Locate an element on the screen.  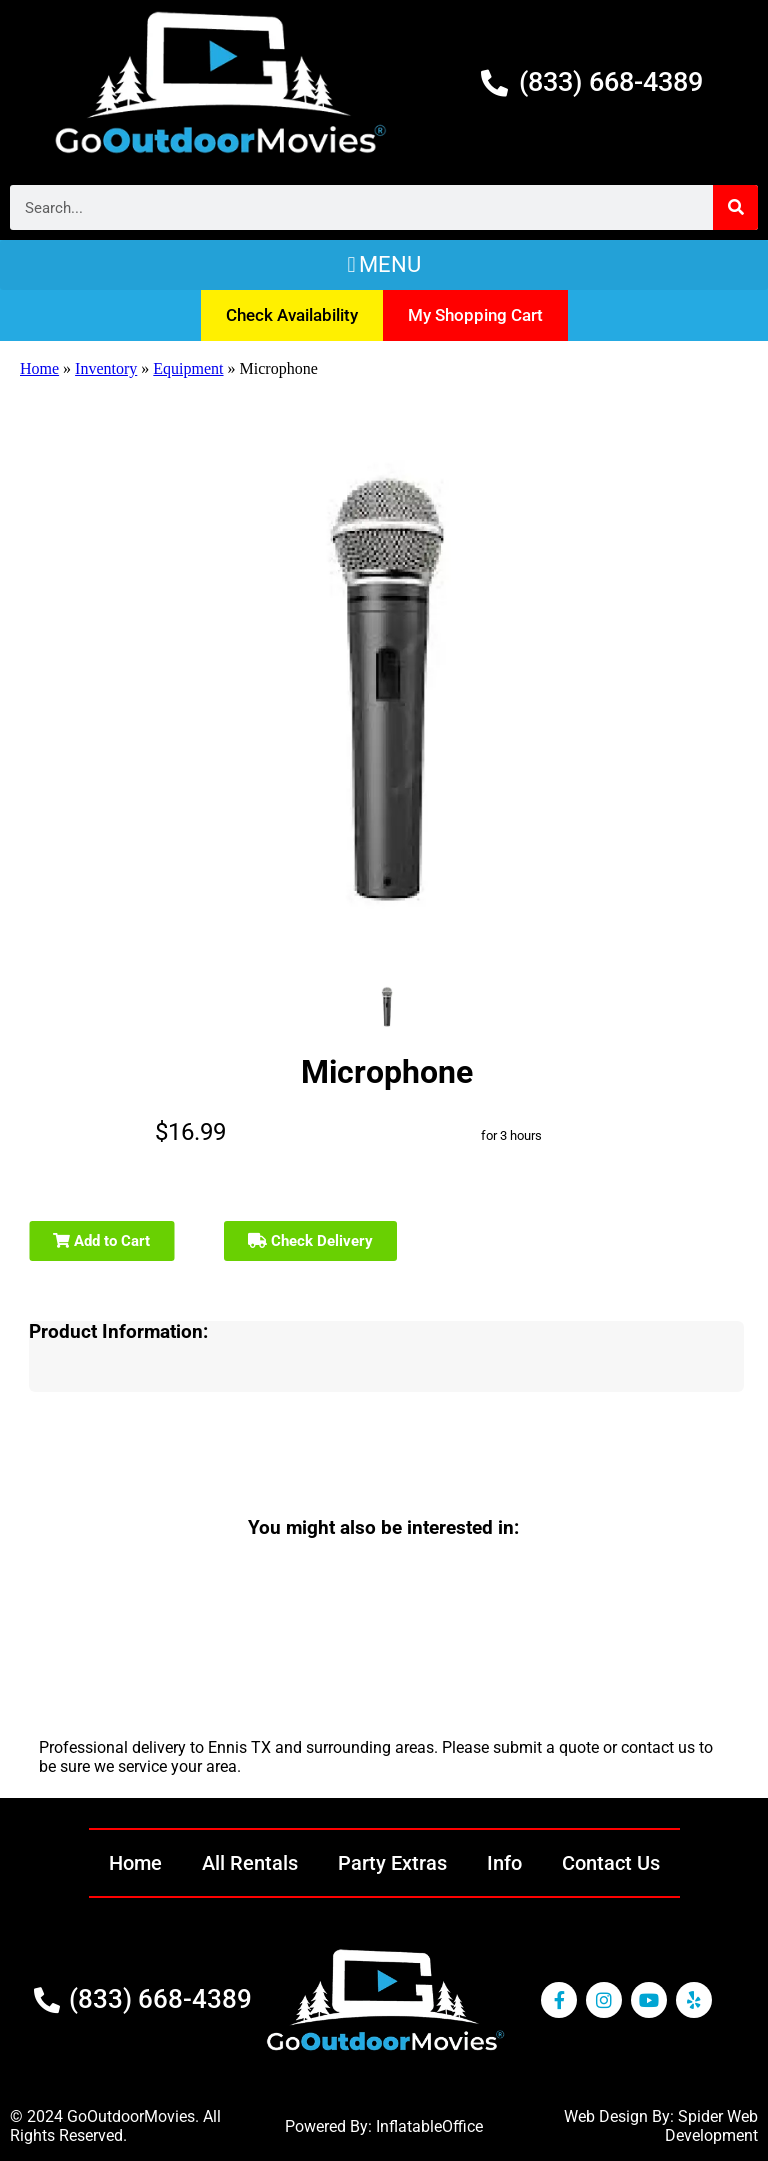
Contact Us is located at coordinates (611, 1863).